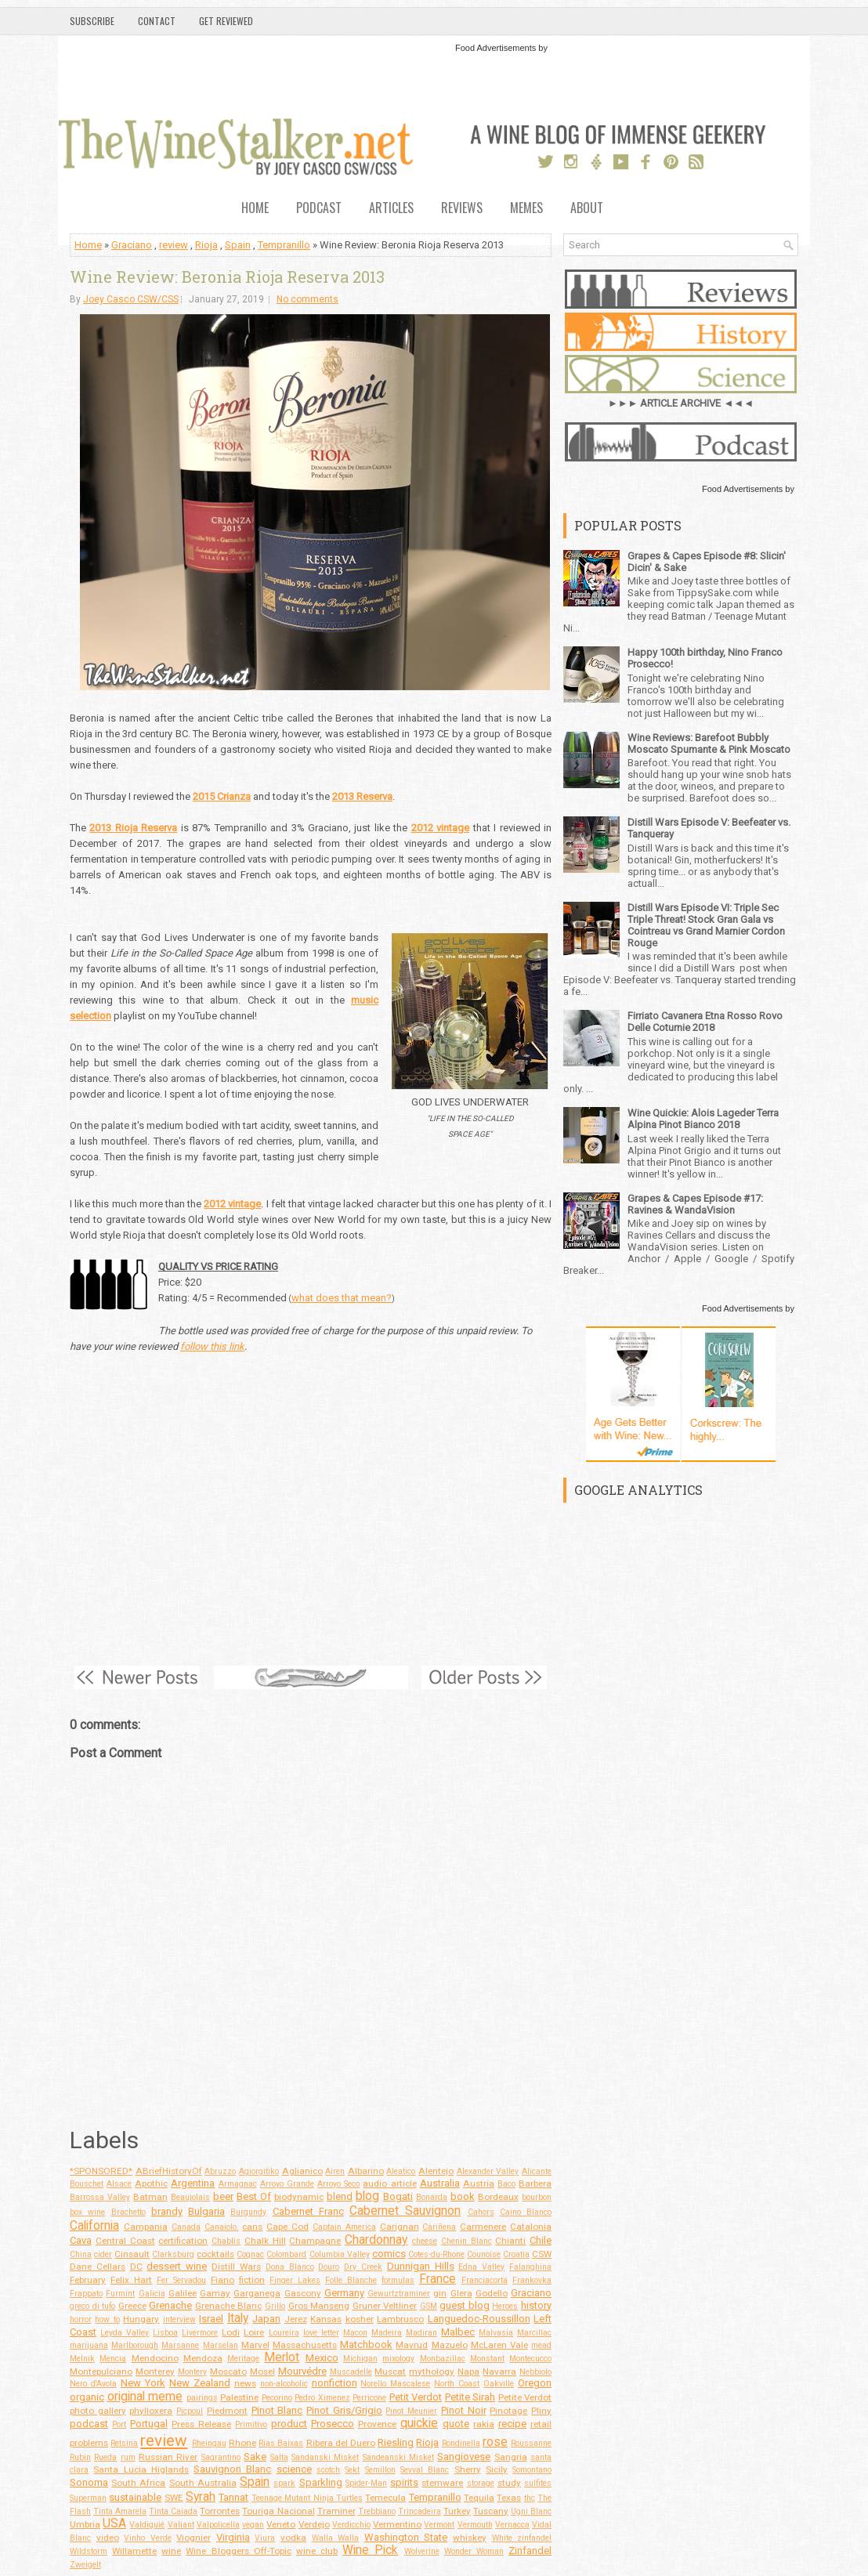  Describe the element at coordinates (440, 2183) in the screenshot. I see `Australia` at that location.